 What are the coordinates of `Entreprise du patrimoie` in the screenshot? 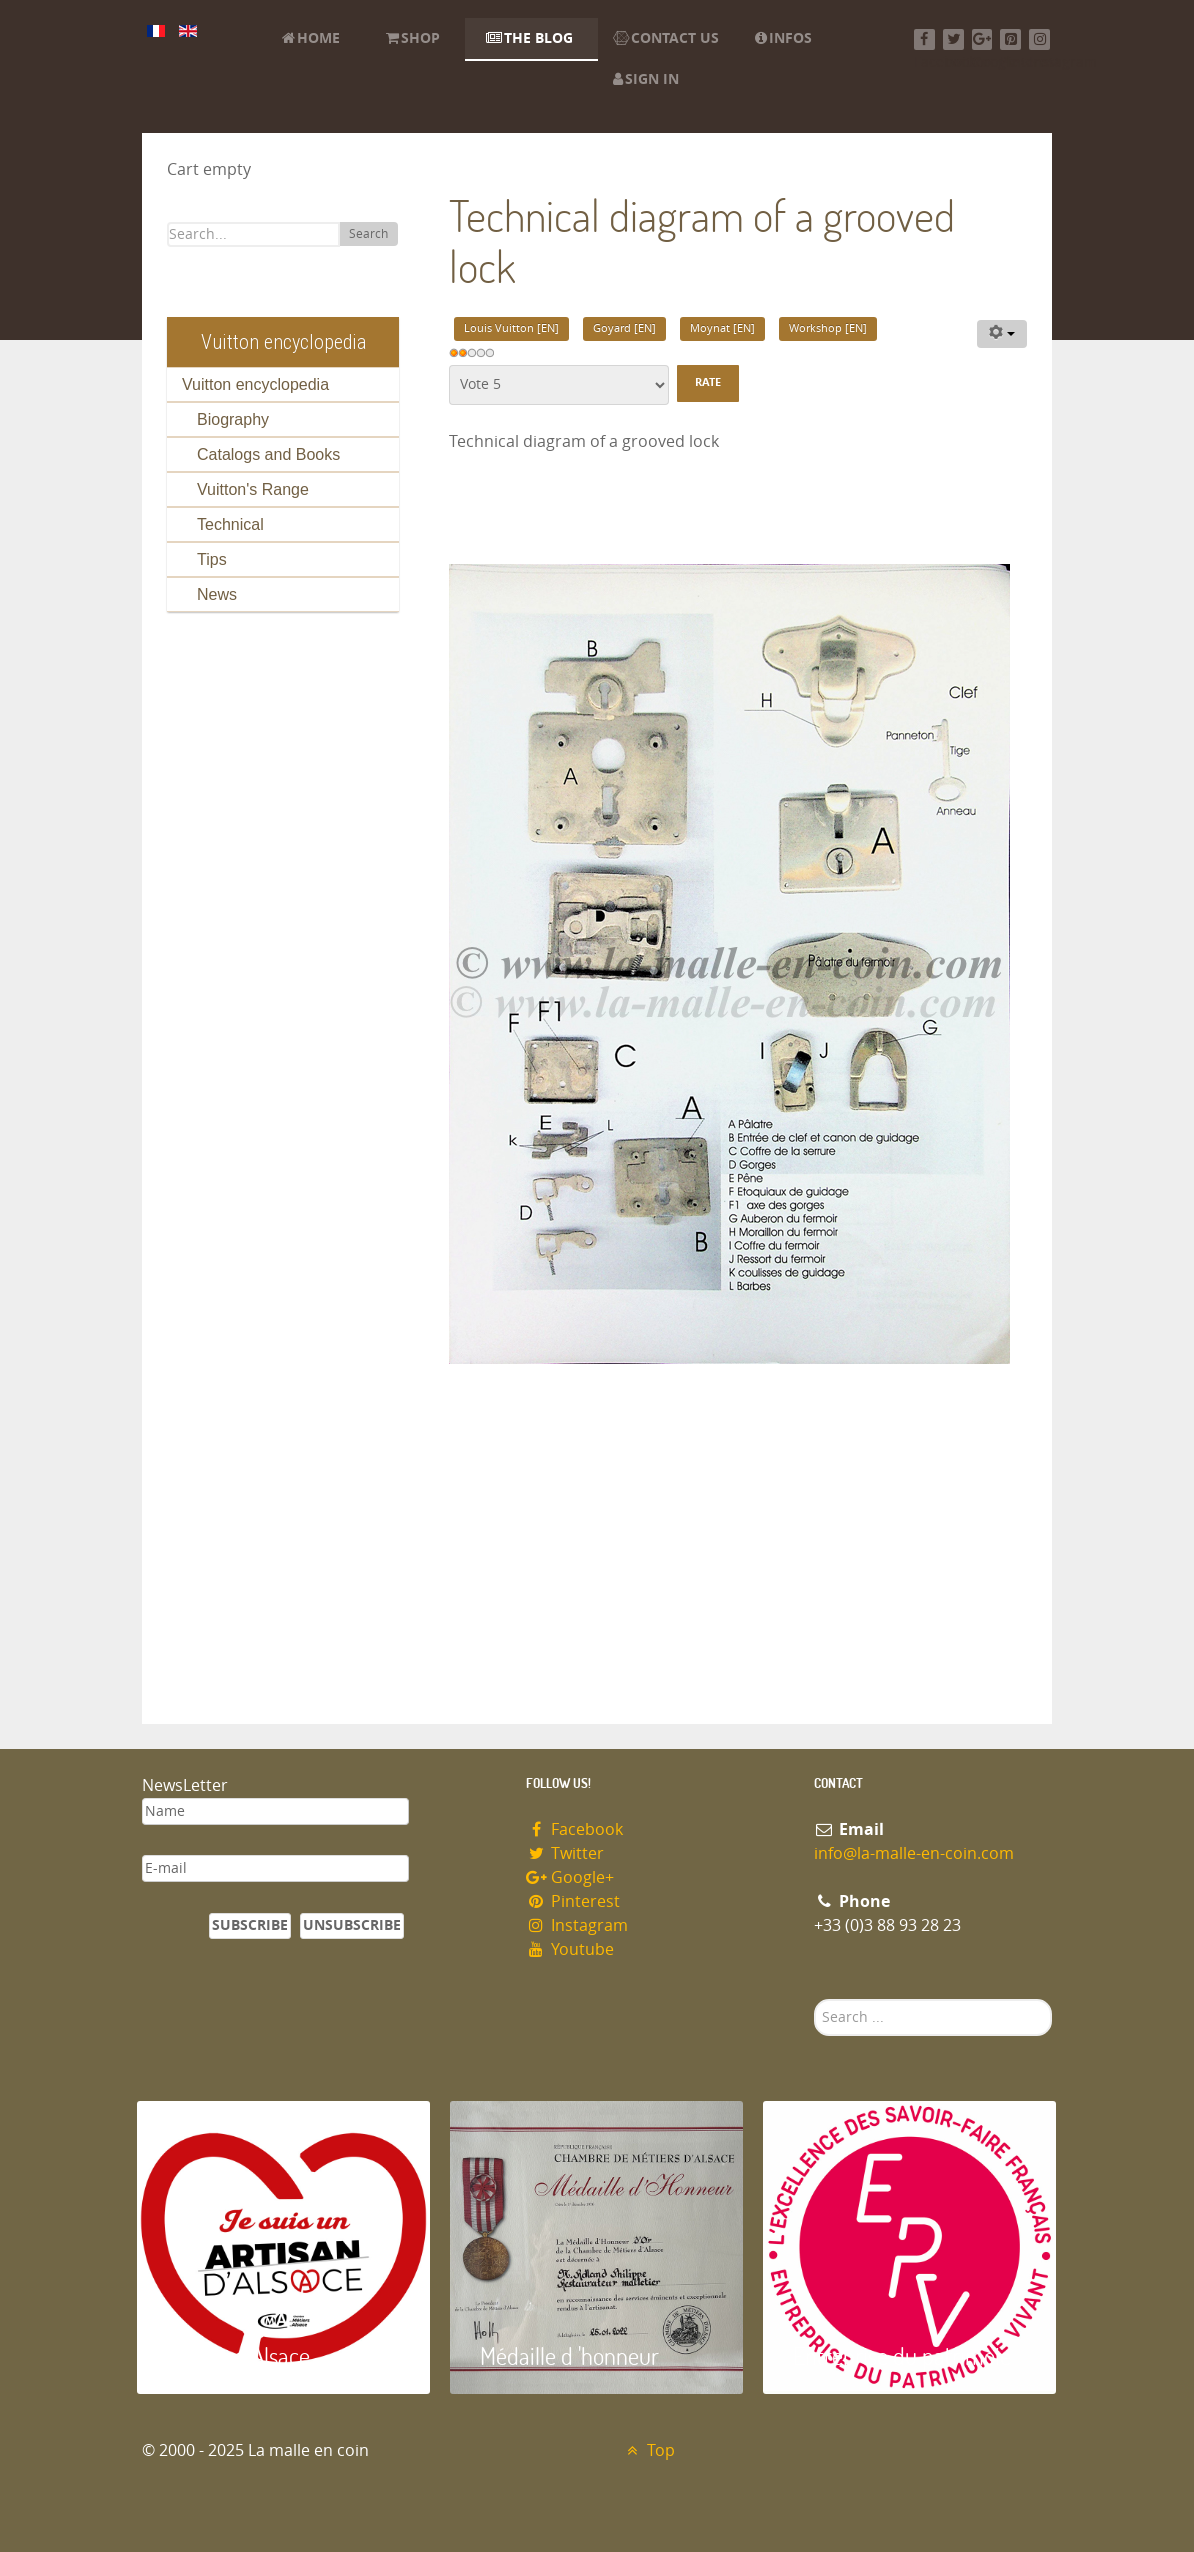 It's located at (902, 2355).